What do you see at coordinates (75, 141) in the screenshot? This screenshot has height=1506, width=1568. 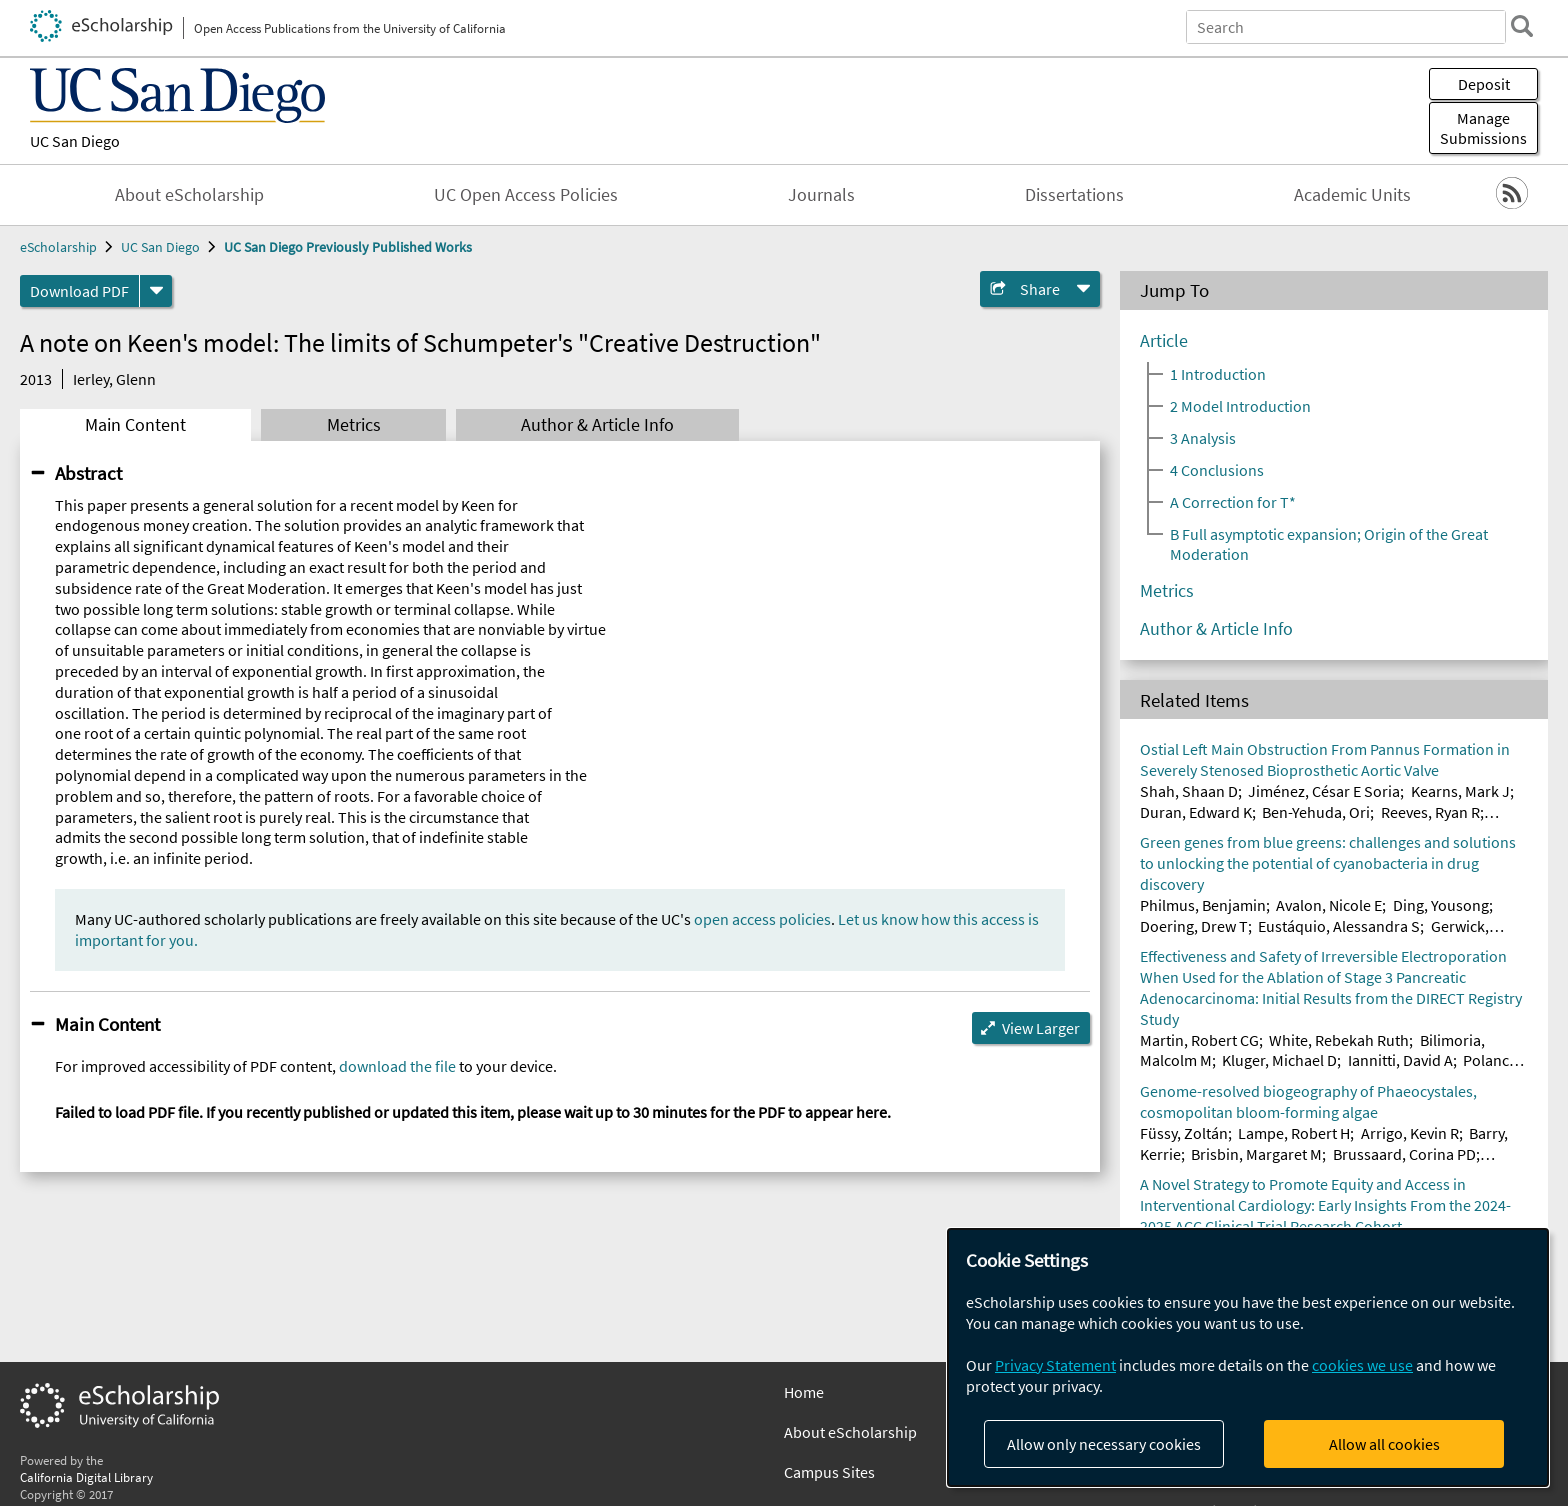 I see `UC San Diego` at bounding box center [75, 141].